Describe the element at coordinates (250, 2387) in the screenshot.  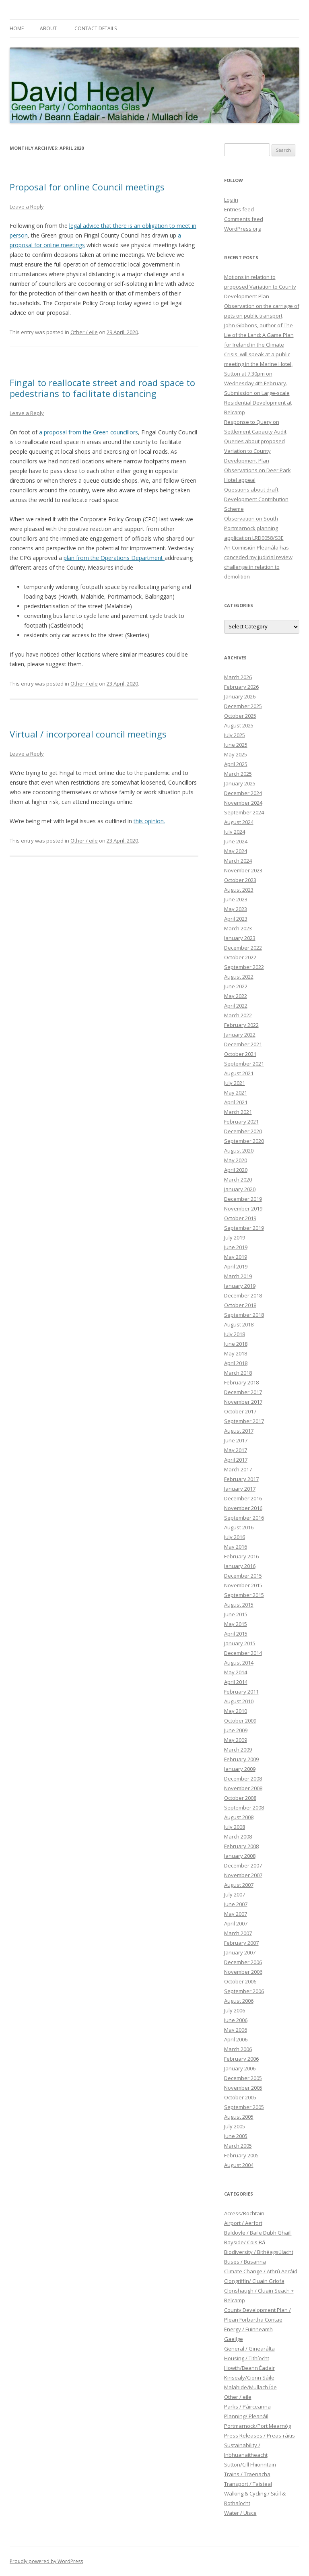
I see `Malahide/Mullach Íde` at that location.